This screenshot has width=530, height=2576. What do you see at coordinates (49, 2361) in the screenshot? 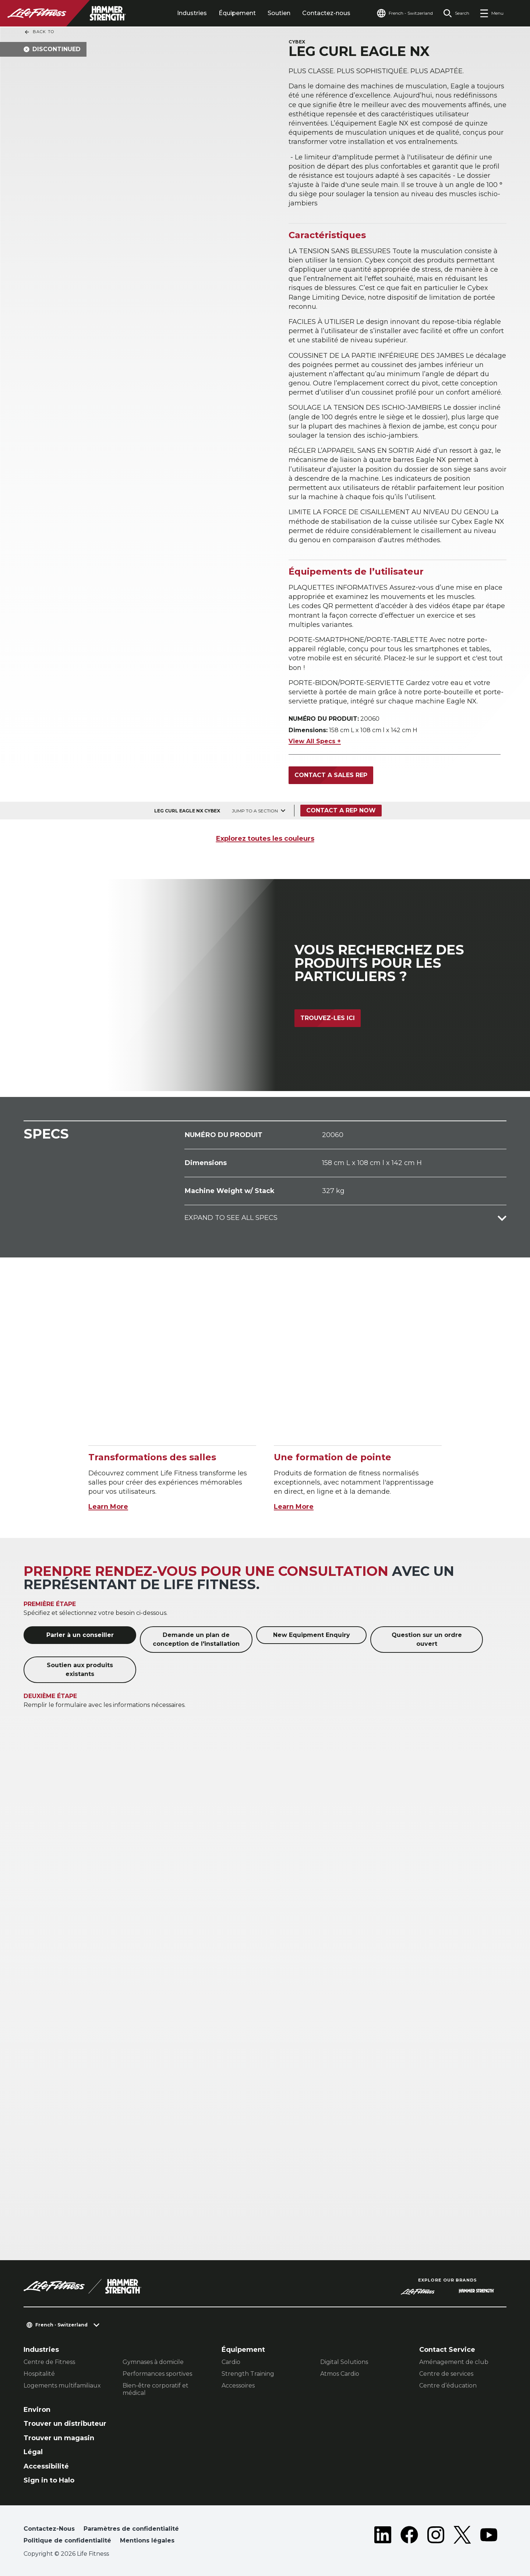
I see `Centre de Fitness` at bounding box center [49, 2361].